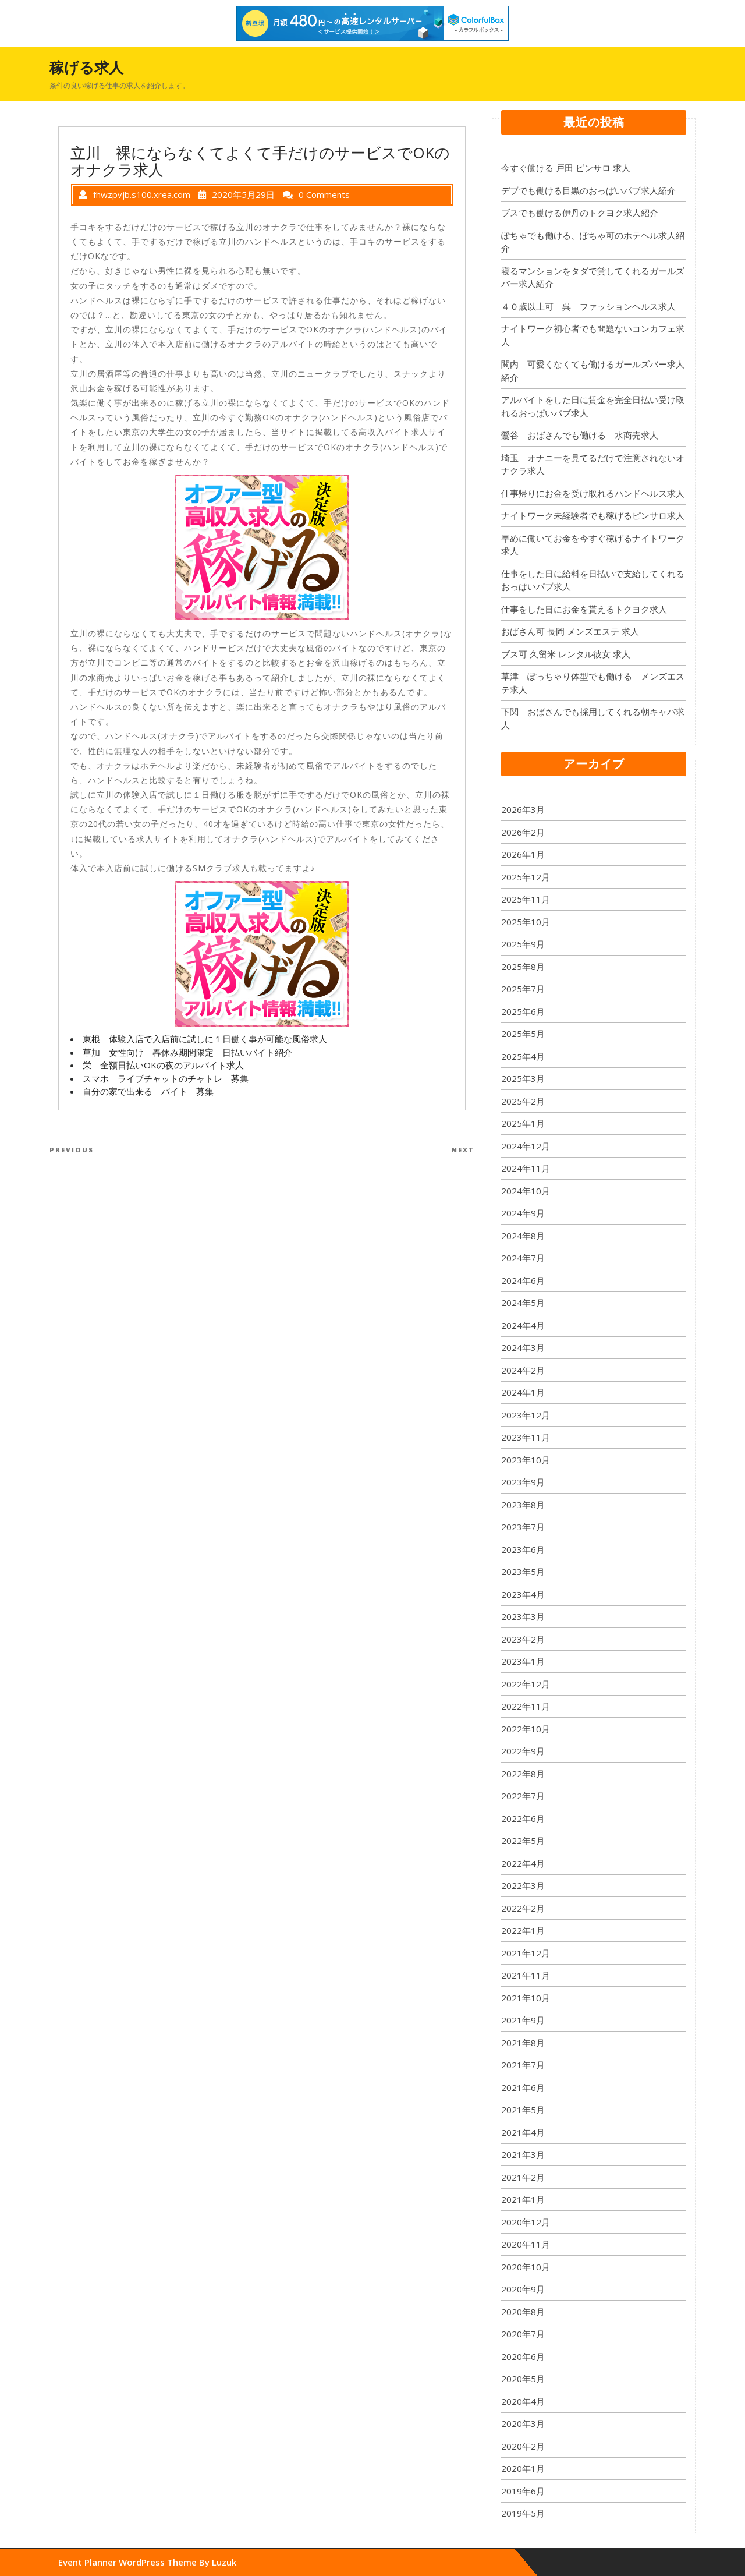  I want to click on 2023年8月, so click(523, 1504).